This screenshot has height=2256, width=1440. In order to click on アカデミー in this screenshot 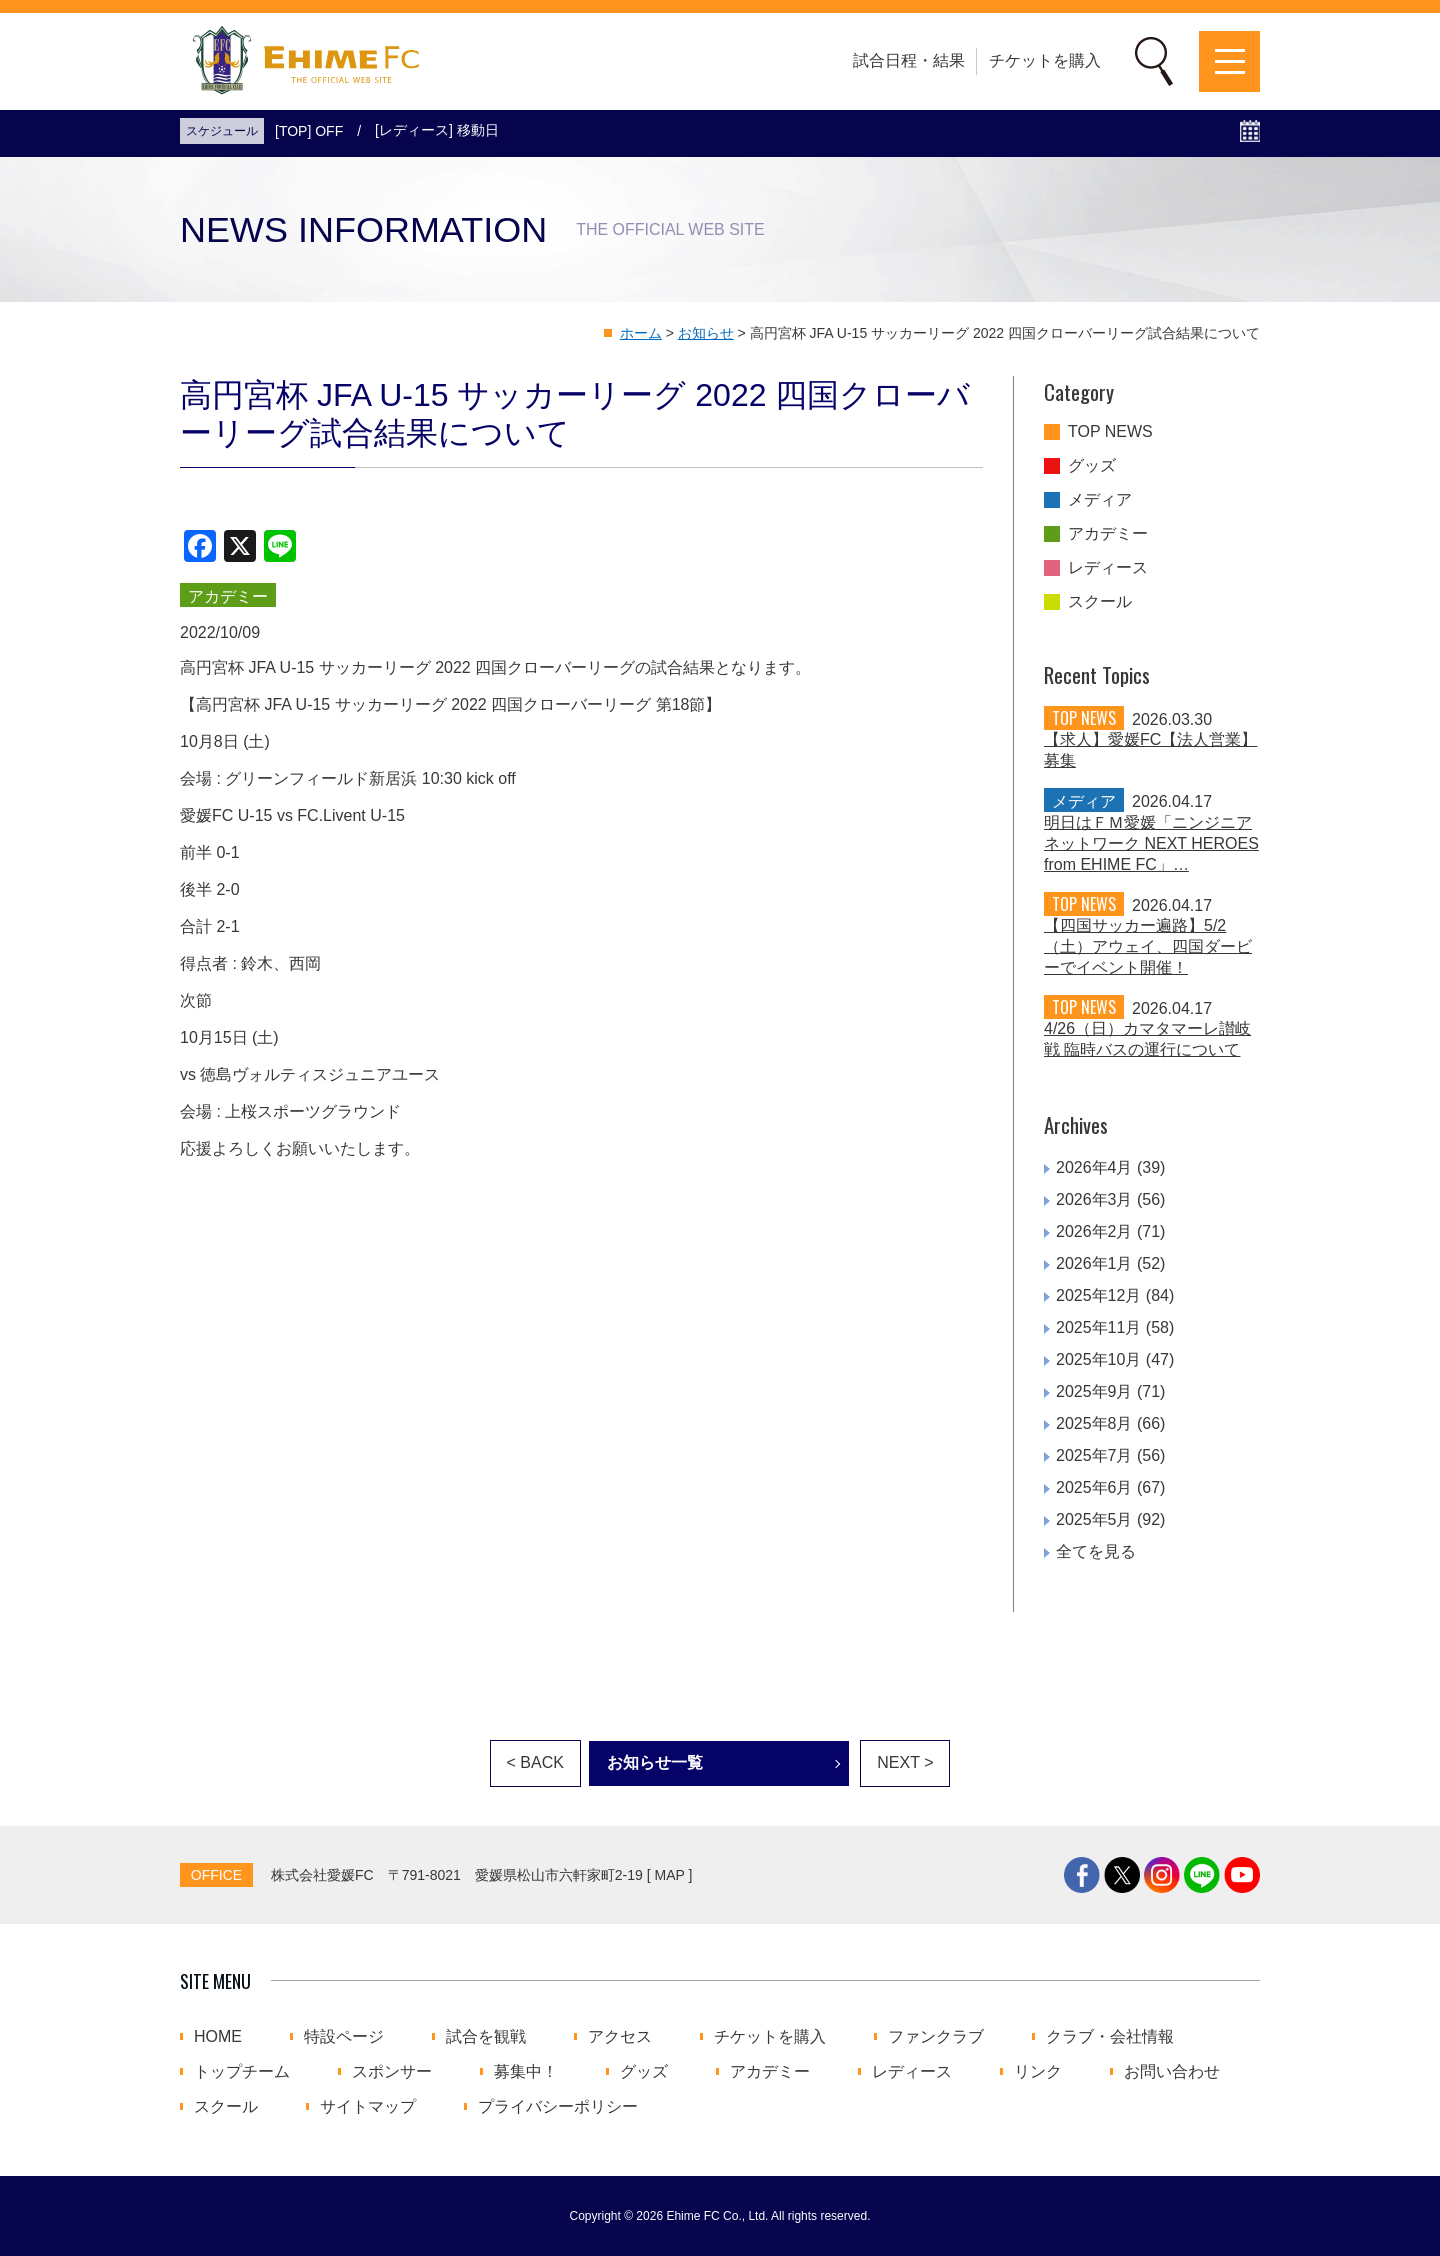, I will do `click(1108, 534)`.